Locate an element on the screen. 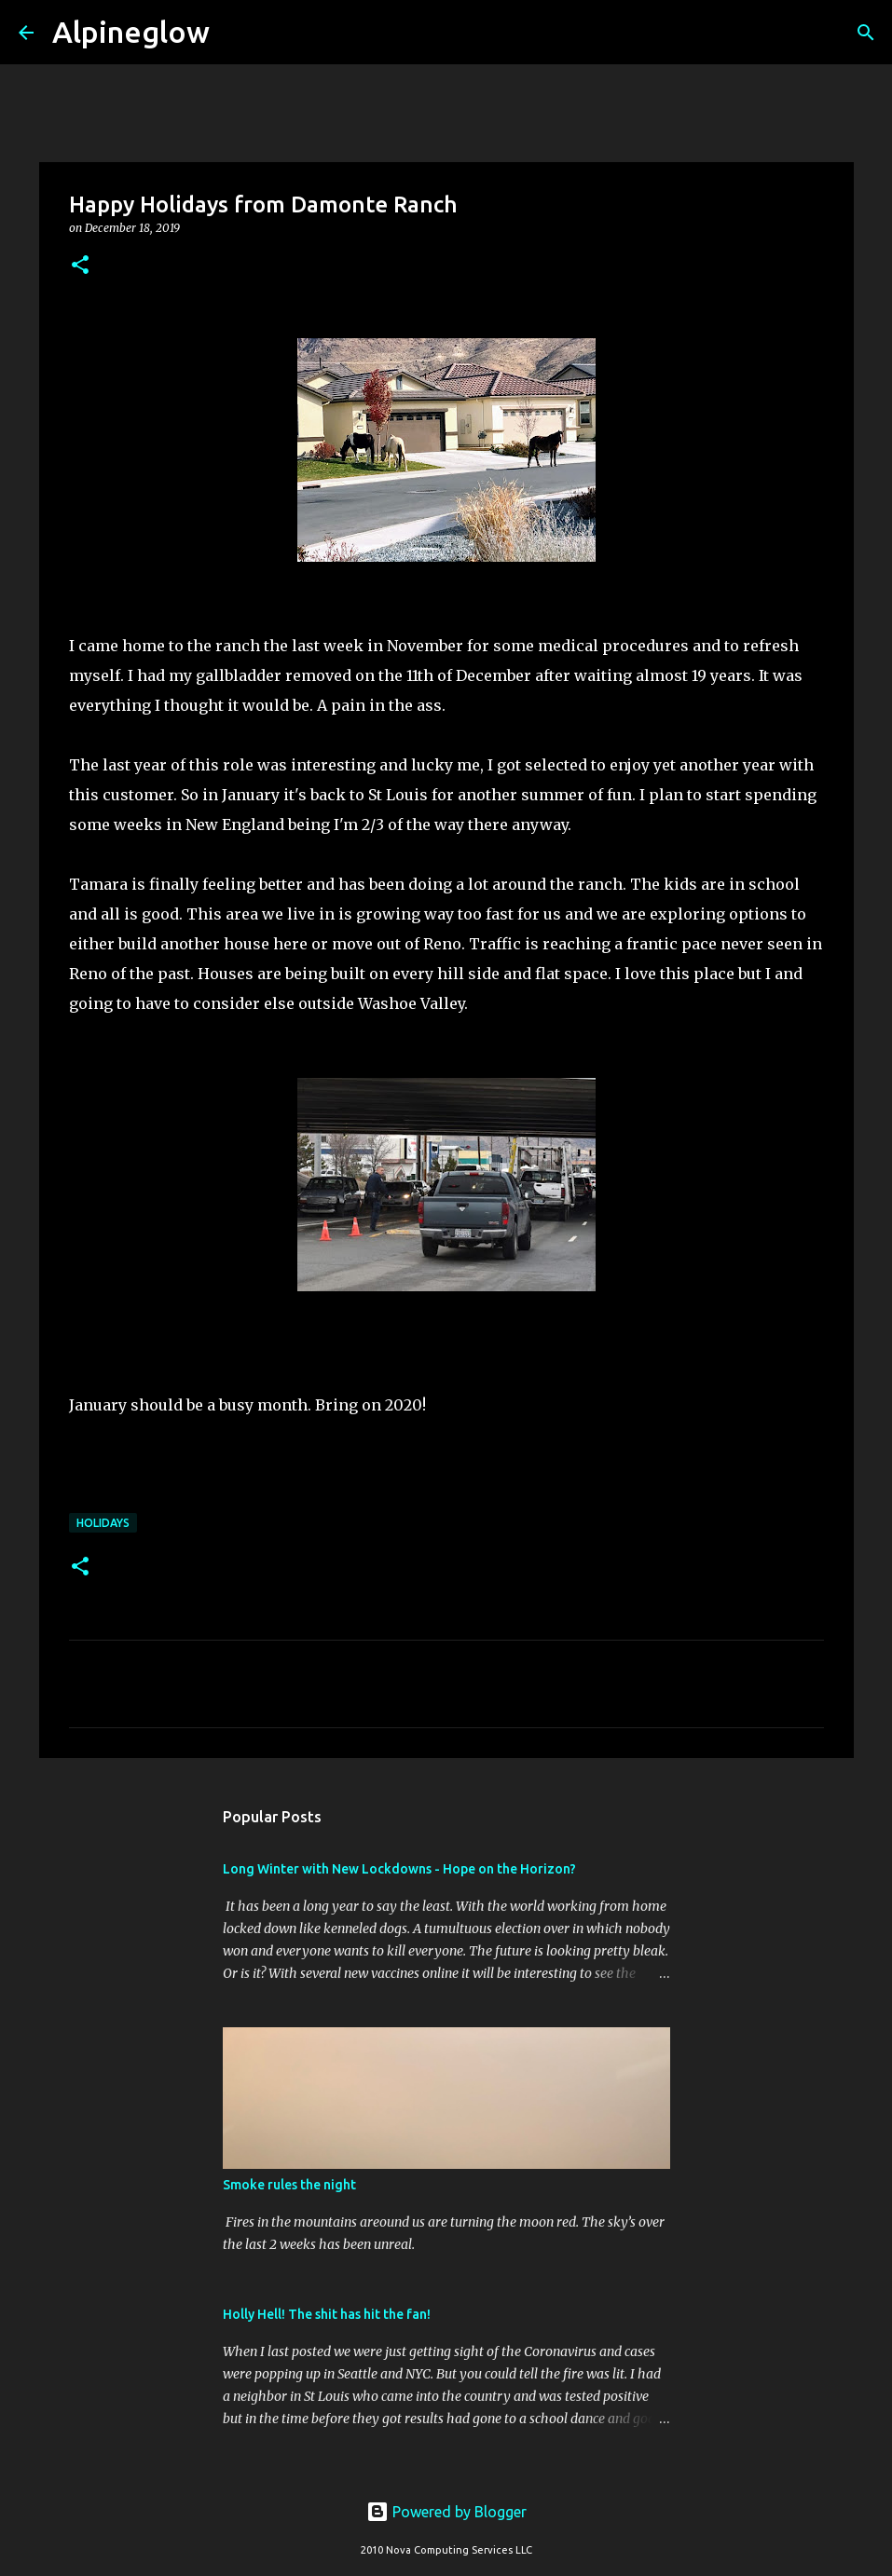  [Search] is located at coordinates (236, 32).